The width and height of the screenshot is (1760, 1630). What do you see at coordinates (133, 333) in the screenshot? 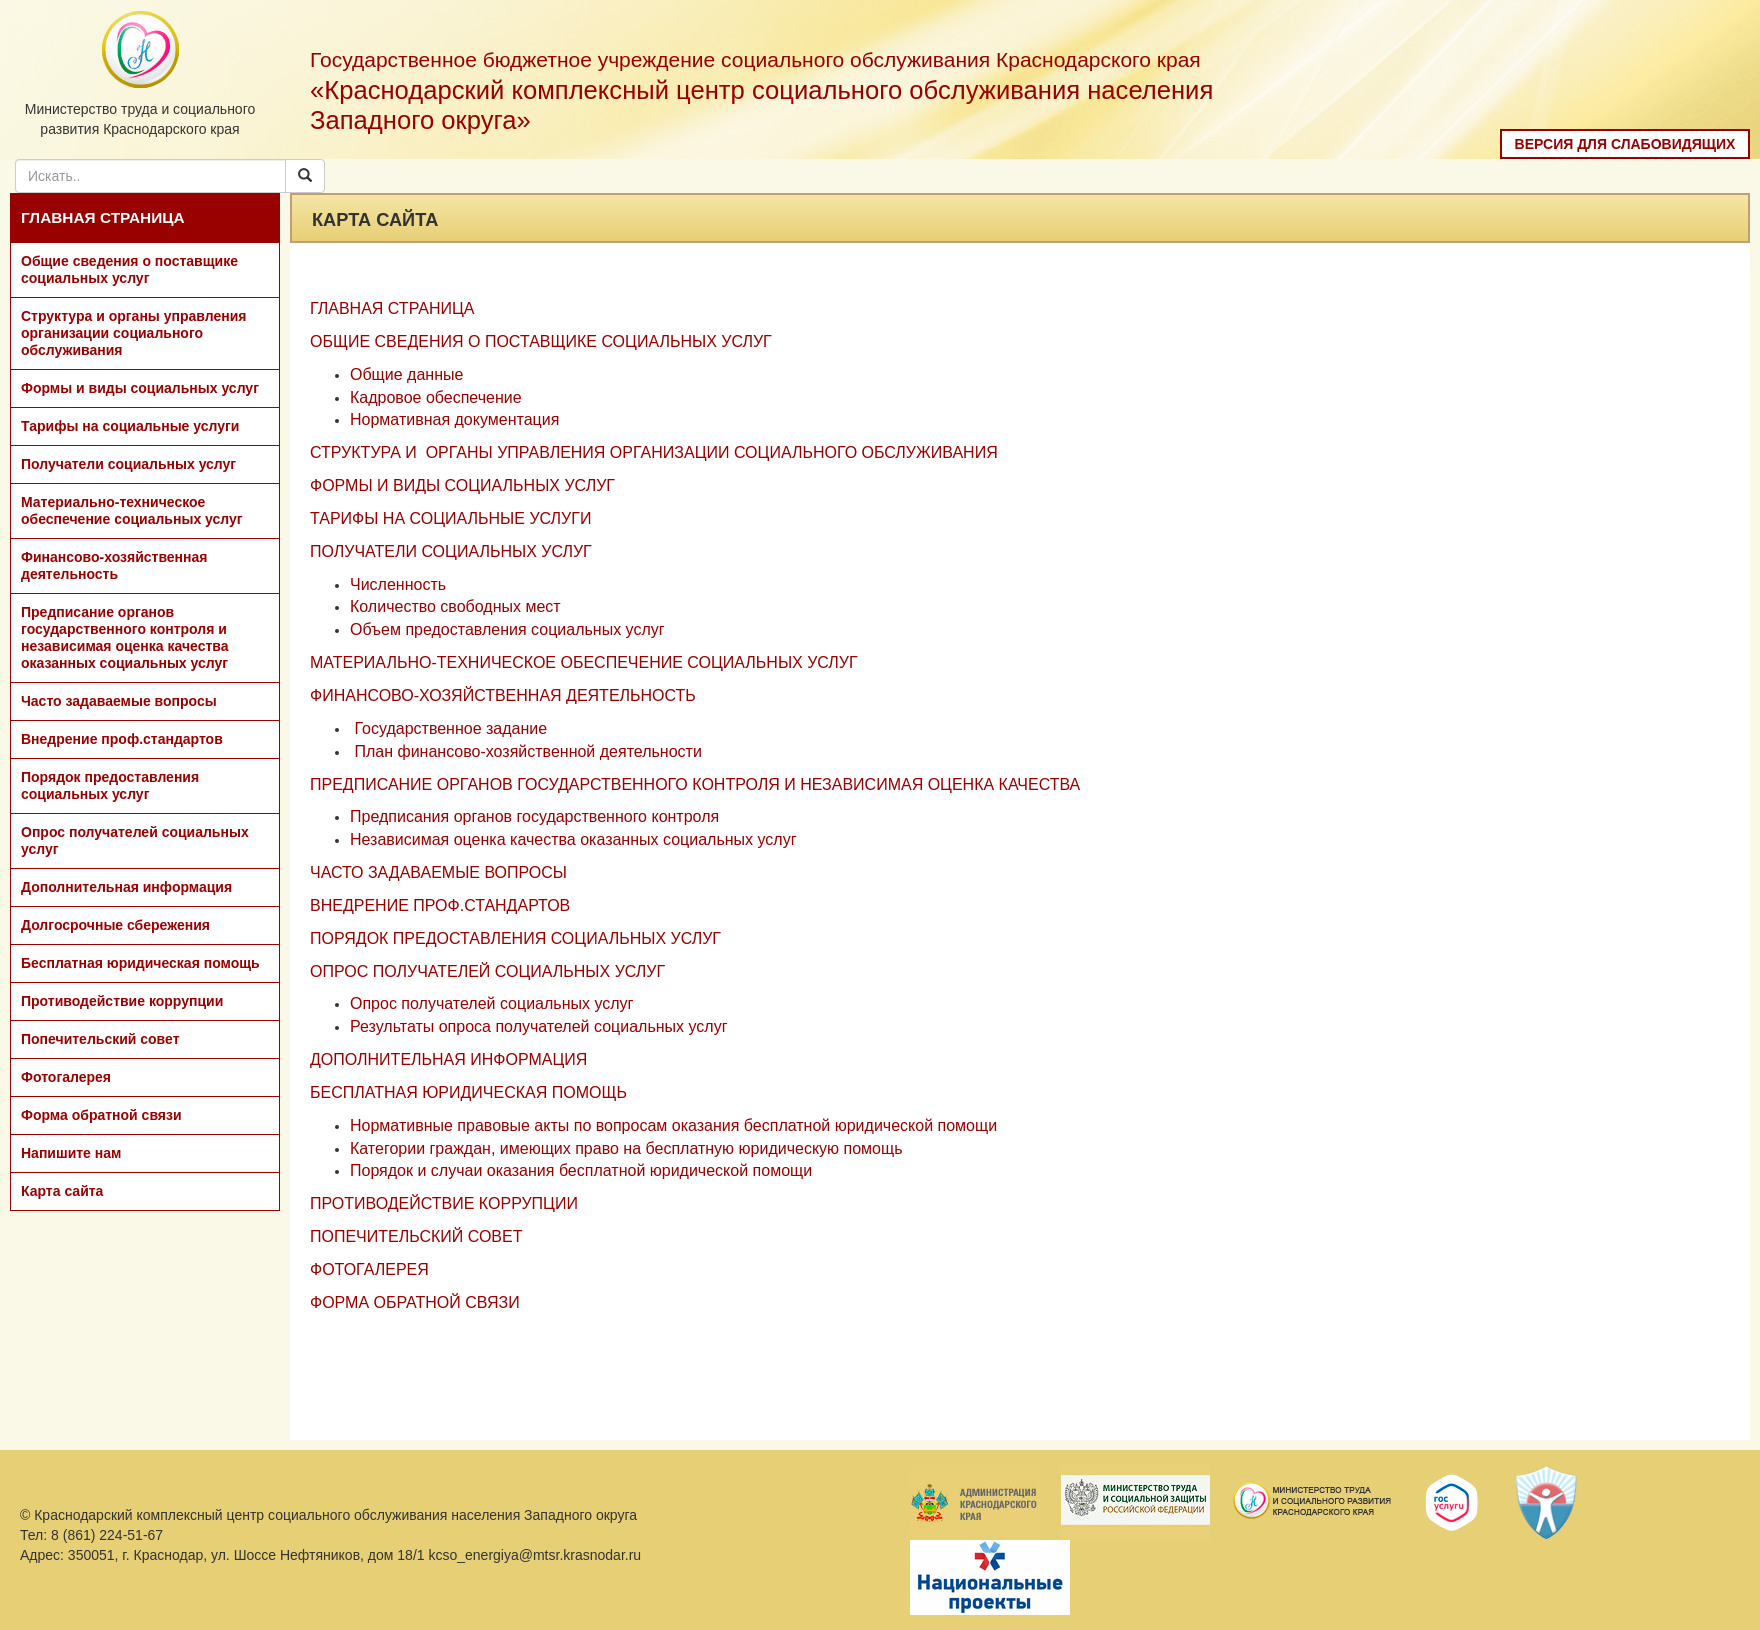
I see `Структура и органы управления организации социального обслуживания` at bounding box center [133, 333].